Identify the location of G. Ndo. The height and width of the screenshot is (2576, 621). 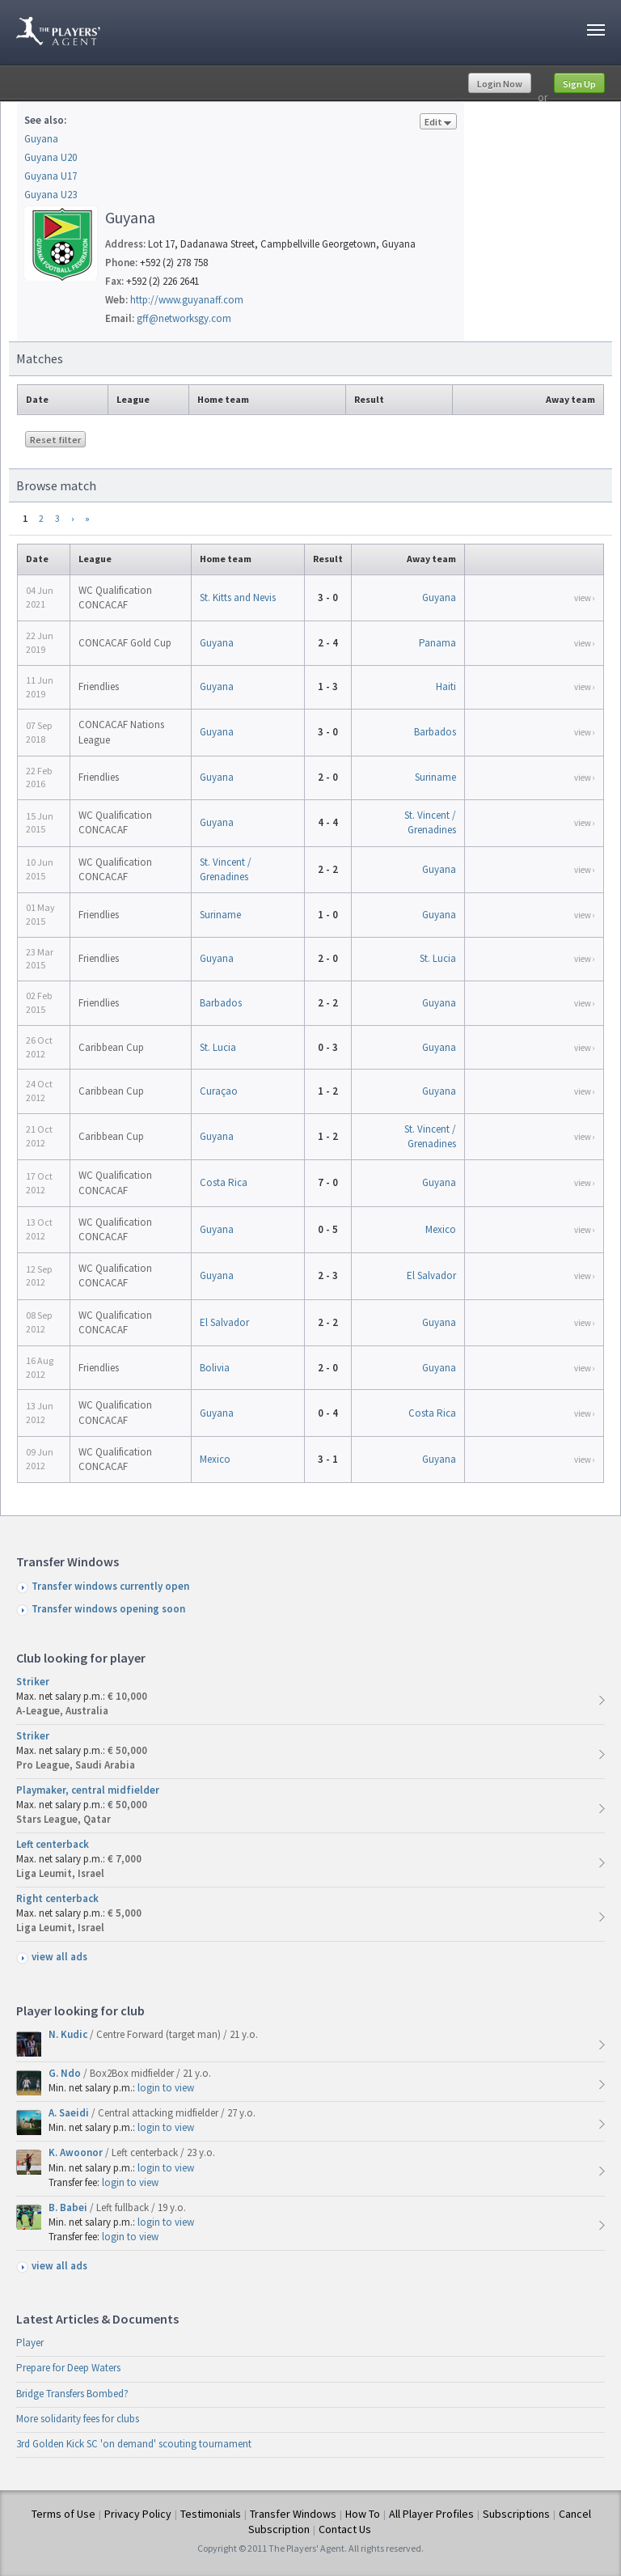
(66, 2073).